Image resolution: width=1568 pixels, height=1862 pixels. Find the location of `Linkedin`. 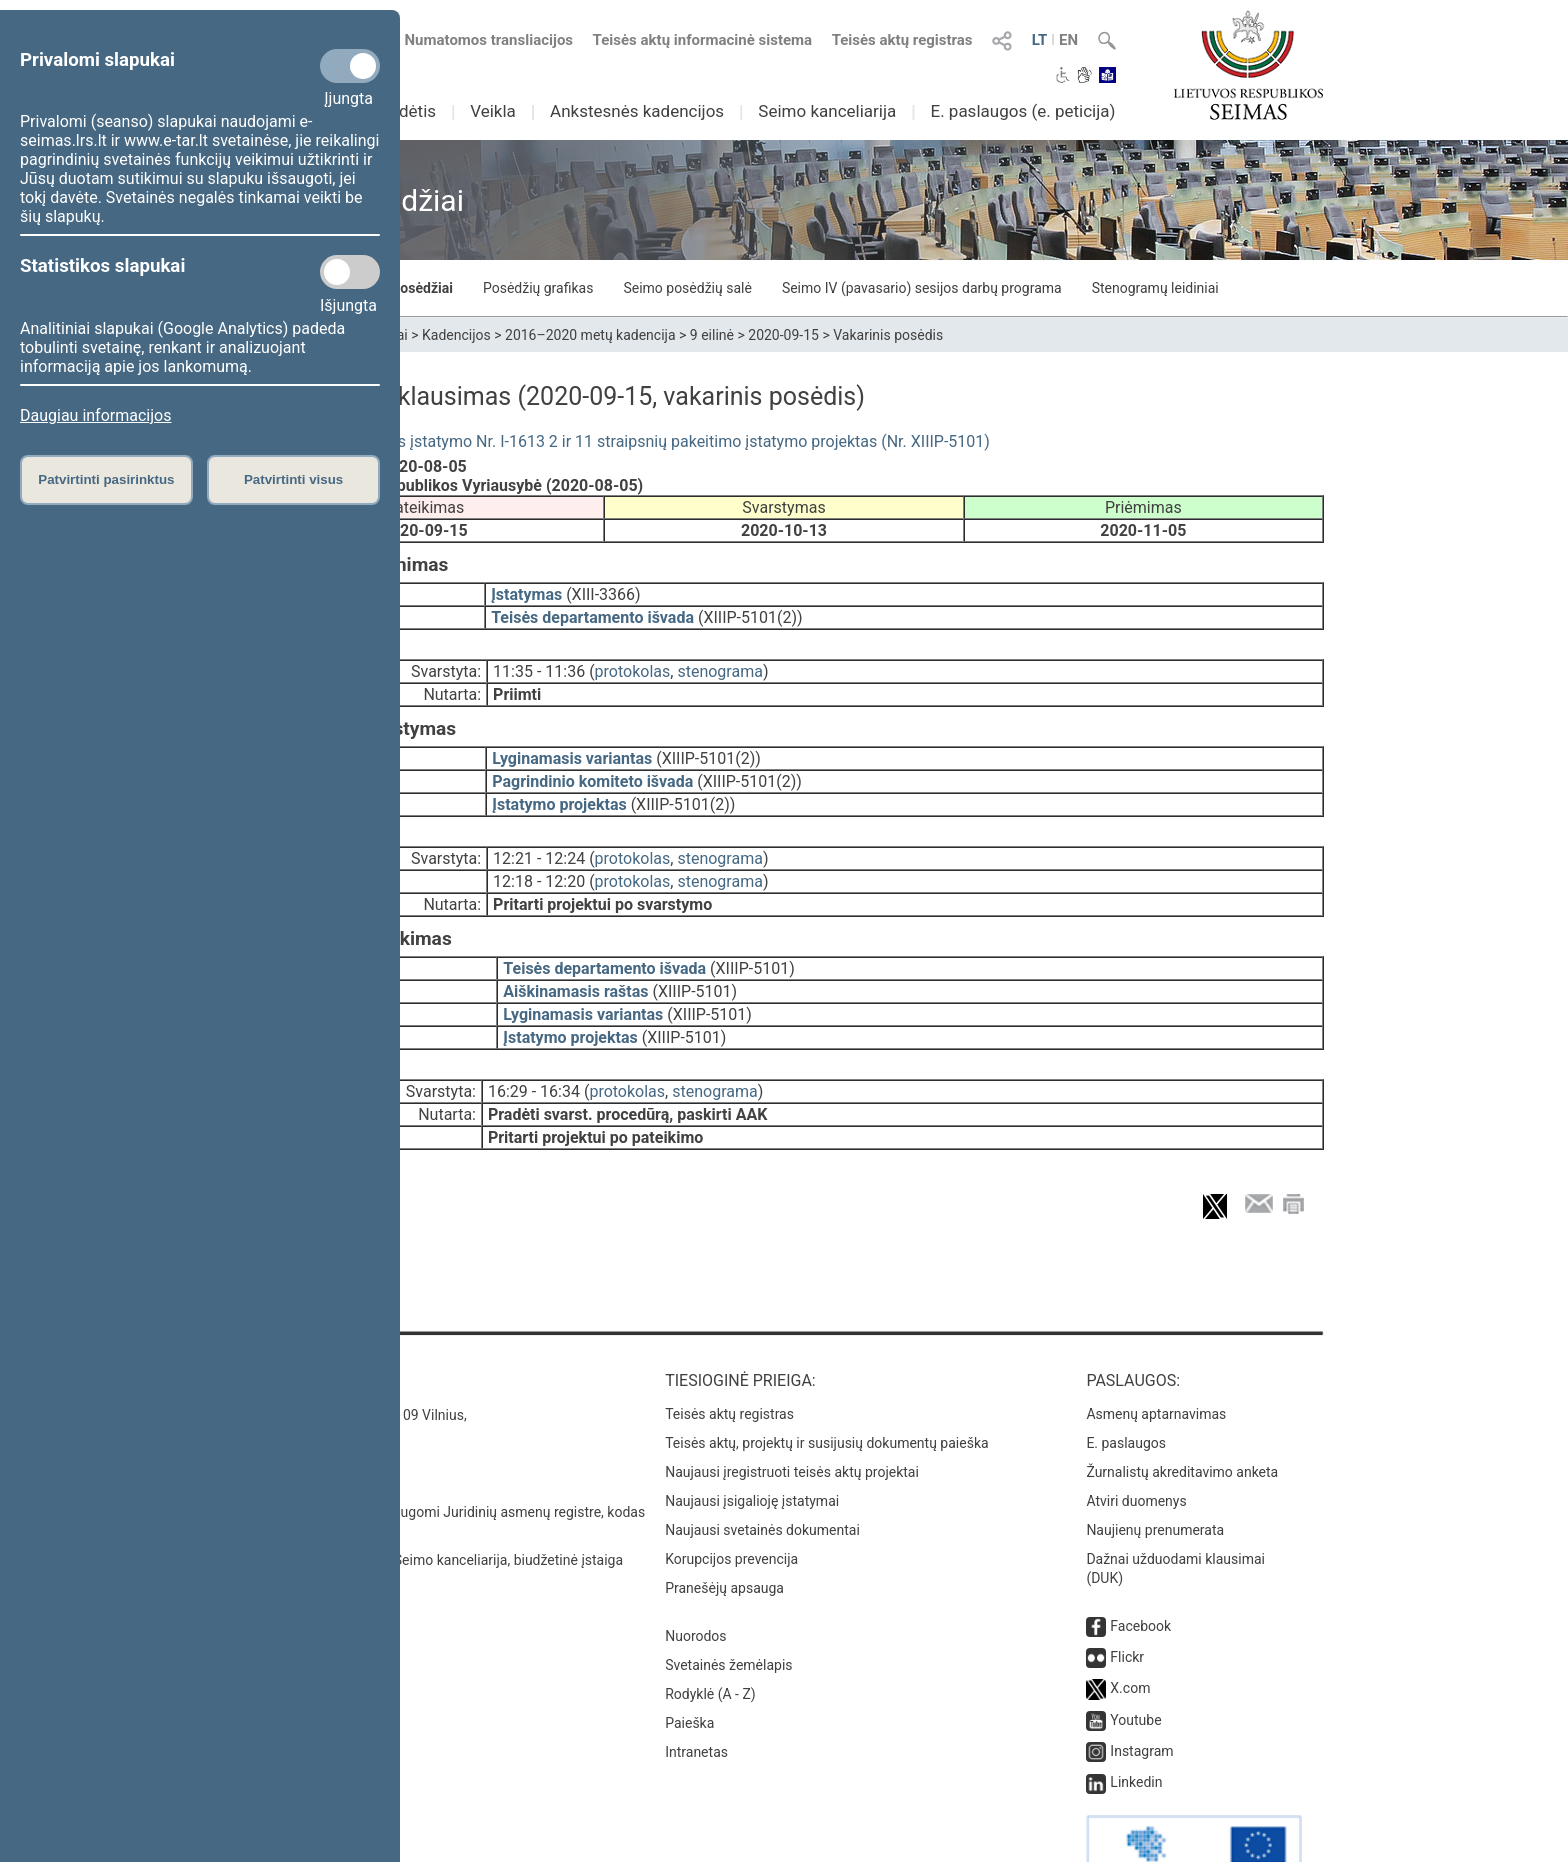

Linkedin is located at coordinates (1136, 1726).